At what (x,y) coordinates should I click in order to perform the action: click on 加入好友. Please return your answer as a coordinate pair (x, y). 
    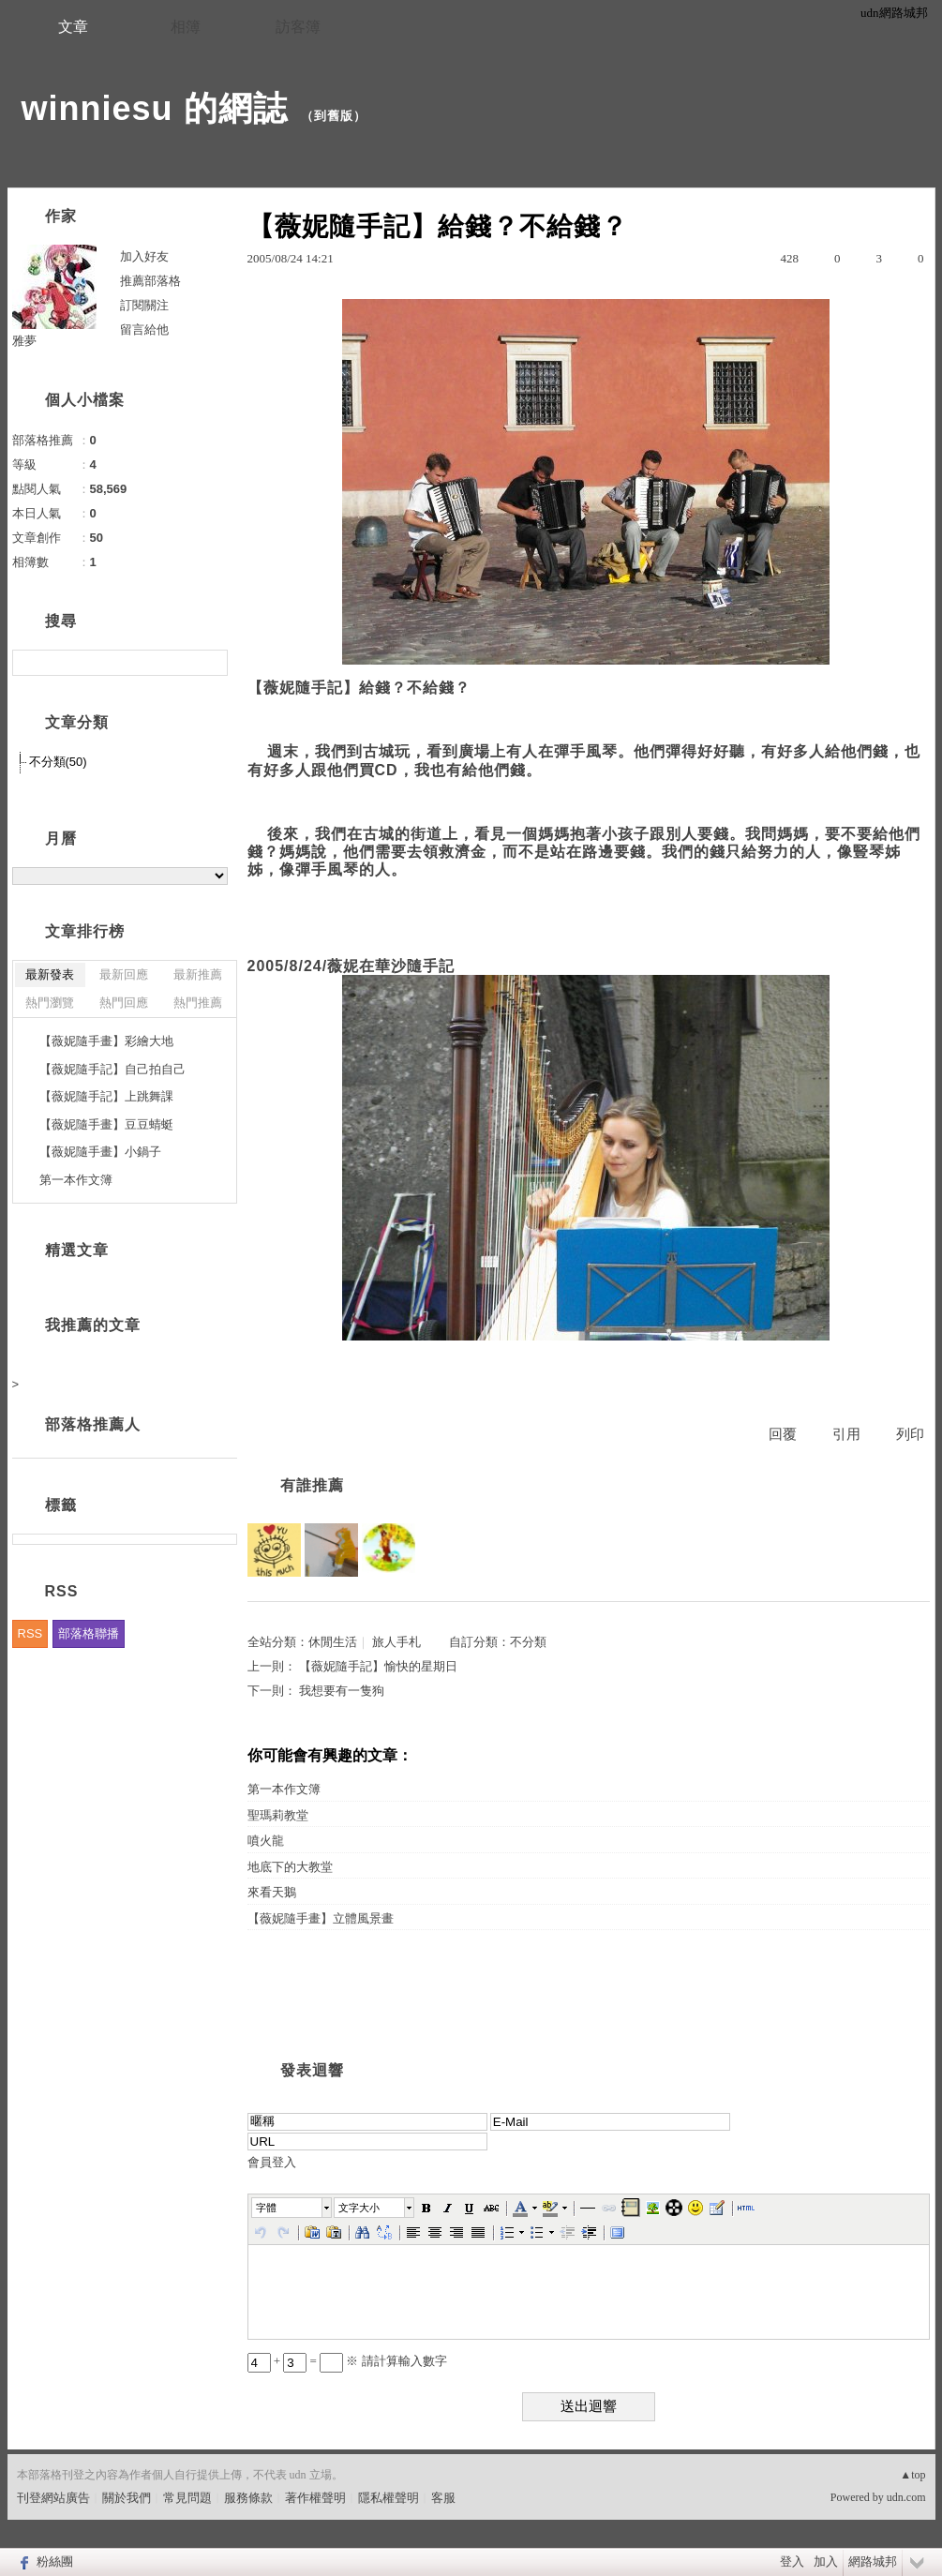
    Looking at the image, I should click on (144, 256).